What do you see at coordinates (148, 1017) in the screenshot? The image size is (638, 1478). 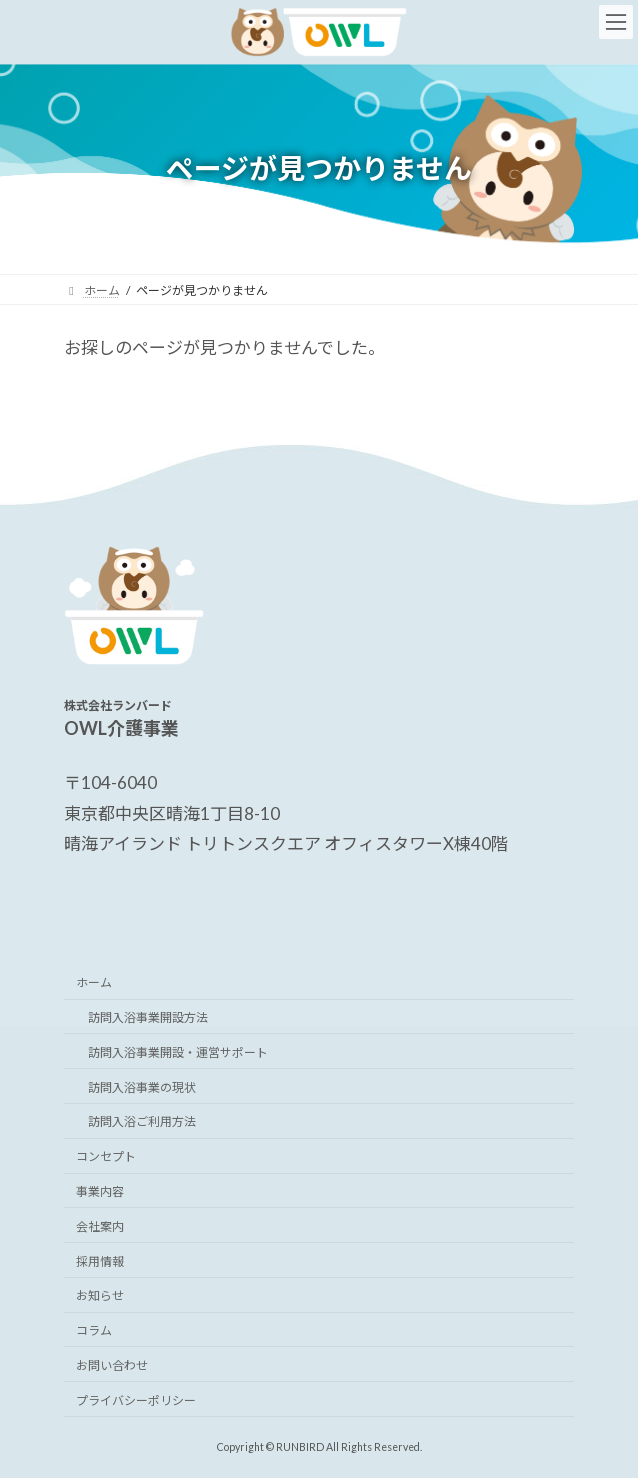 I see `訪問入浴事業開設方法` at bounding box center [148, 1017].